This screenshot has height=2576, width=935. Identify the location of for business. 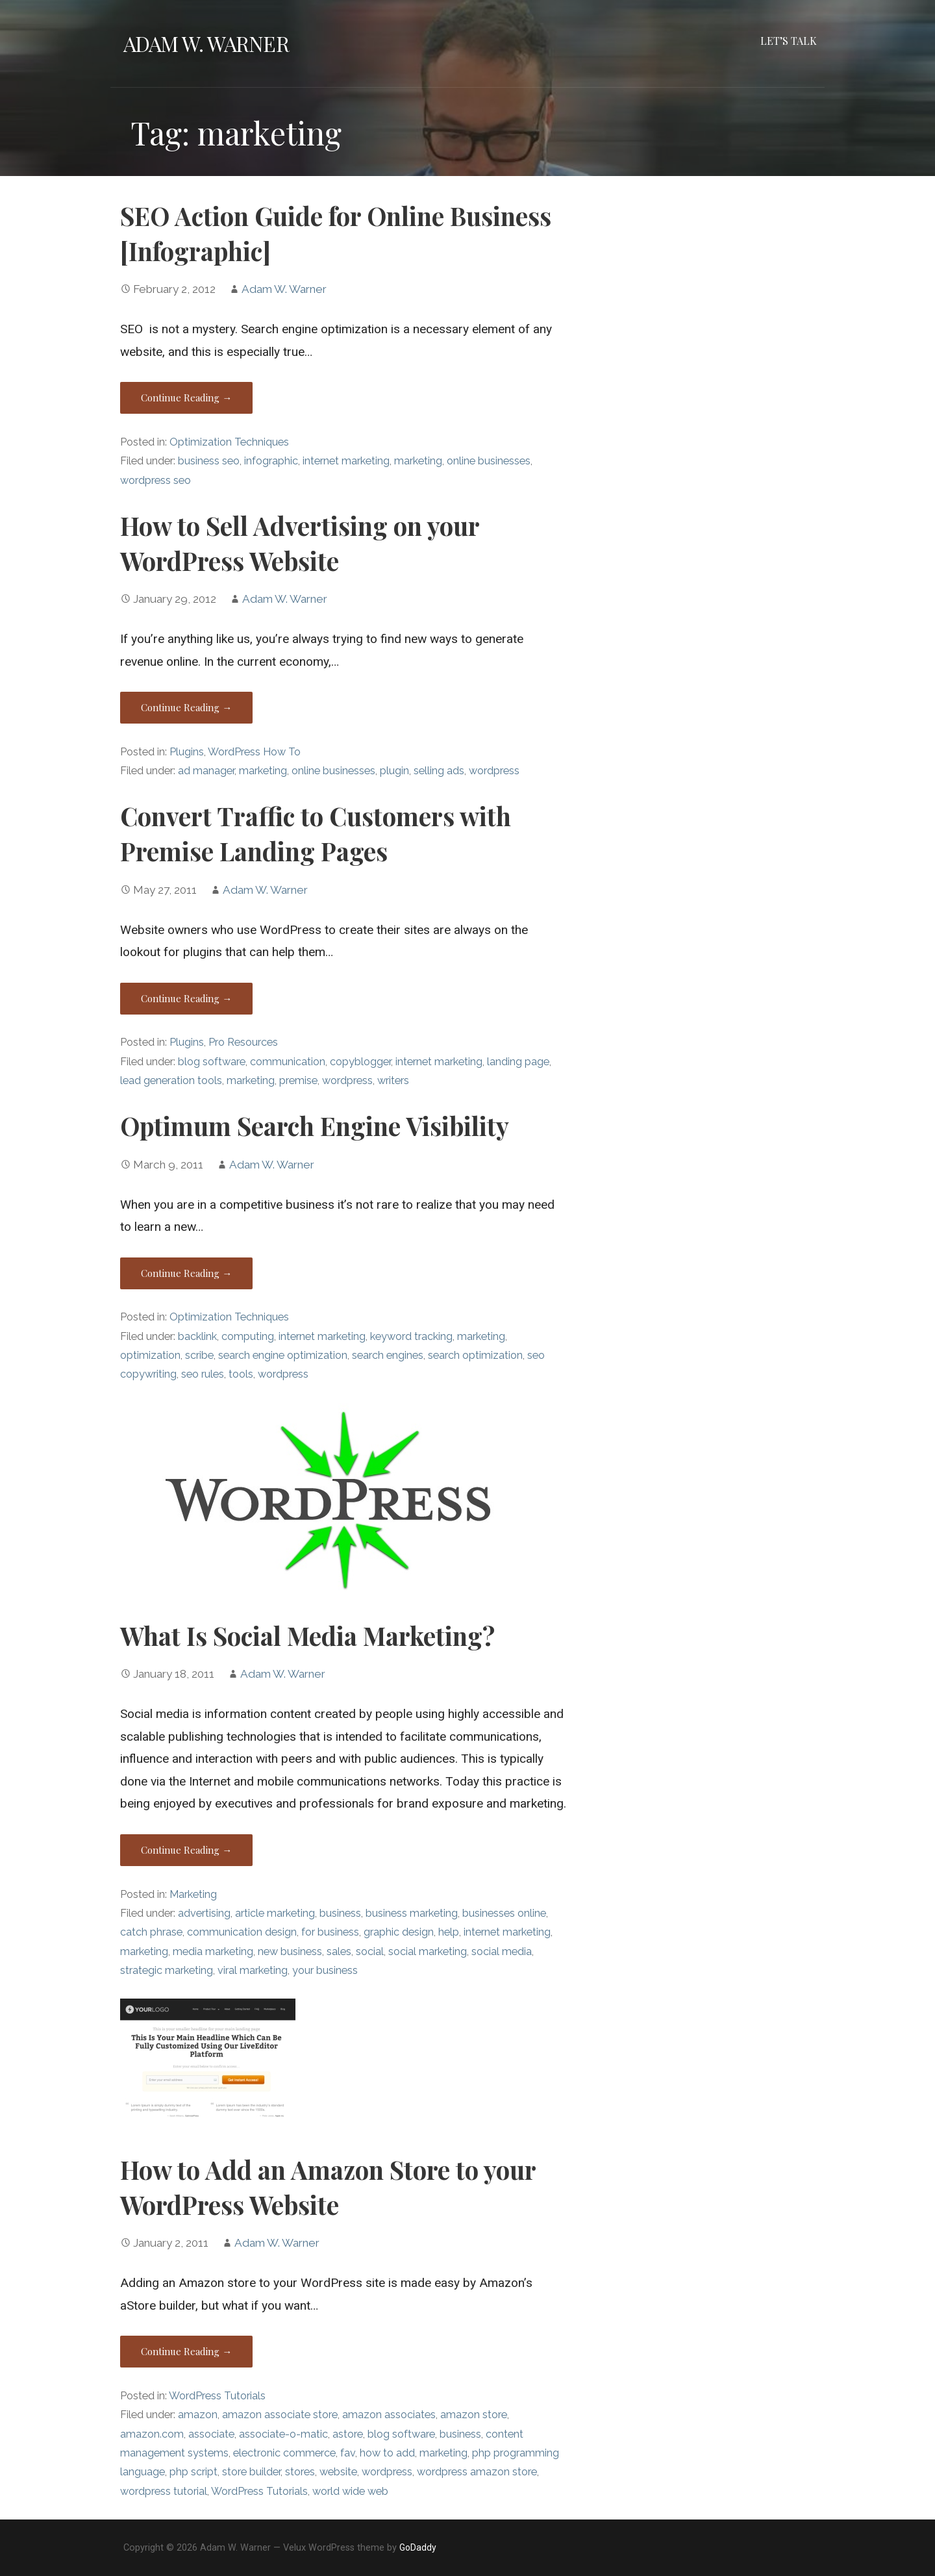
(330, 1932).